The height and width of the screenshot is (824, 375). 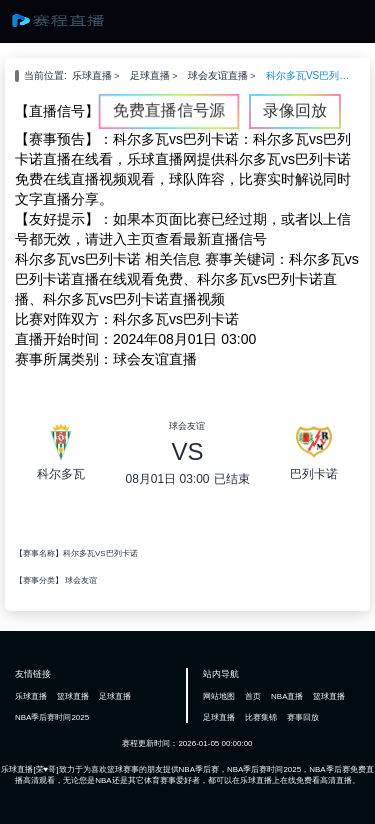 I want to click on 球会友谊直播, so click(x=218, y=75).